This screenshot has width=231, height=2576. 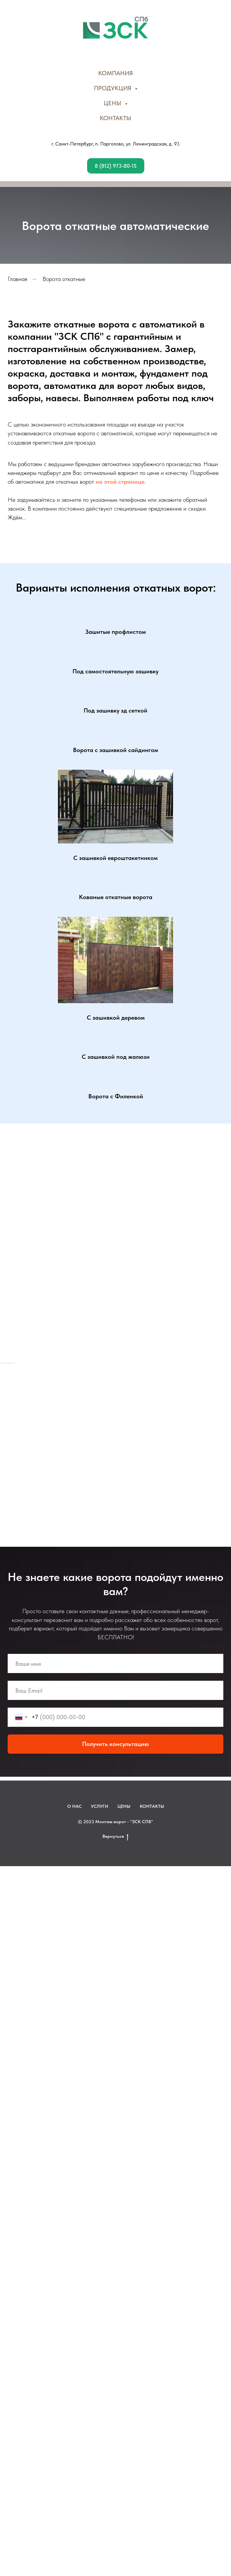 What do you see at coordinates (80, 1441) in the screenshot?
I see `[Перейти к слайду 12]` at bounding box center [80, 1441].